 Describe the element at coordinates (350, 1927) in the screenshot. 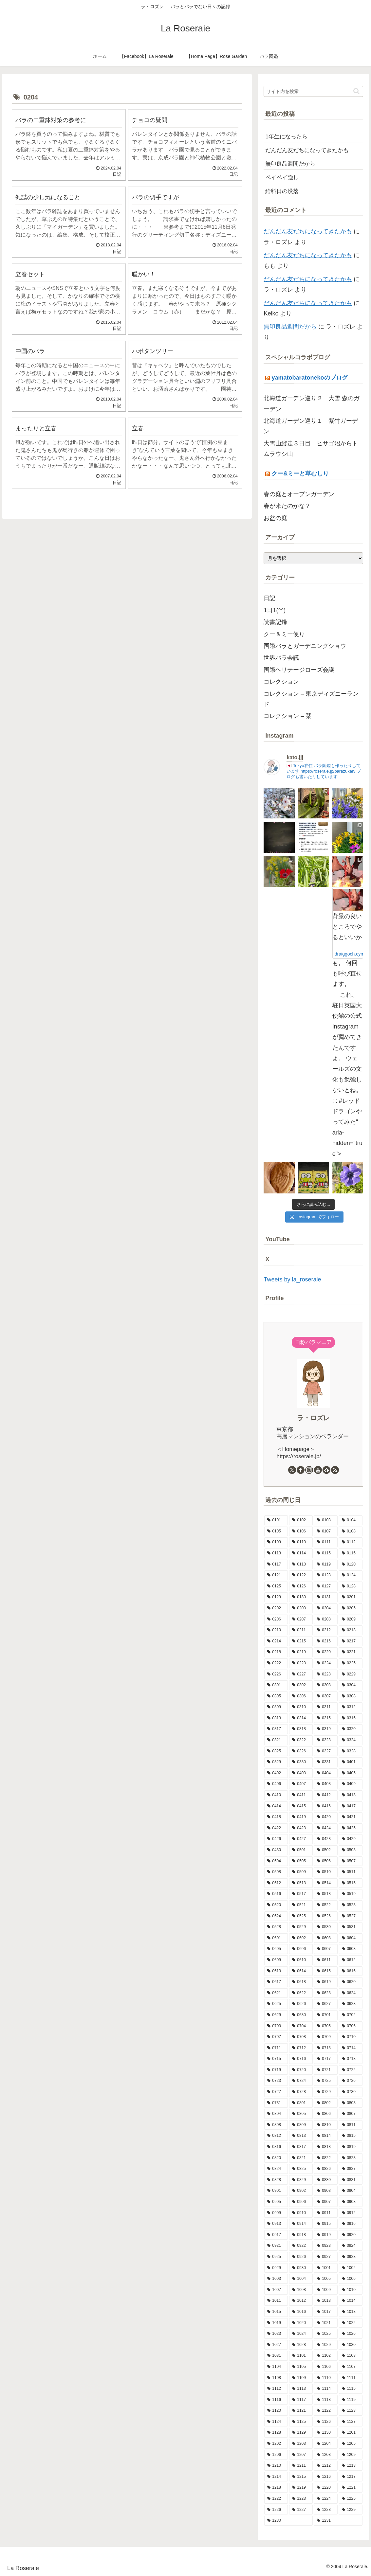

I see `[0531 (7個の項目)]` at that location.